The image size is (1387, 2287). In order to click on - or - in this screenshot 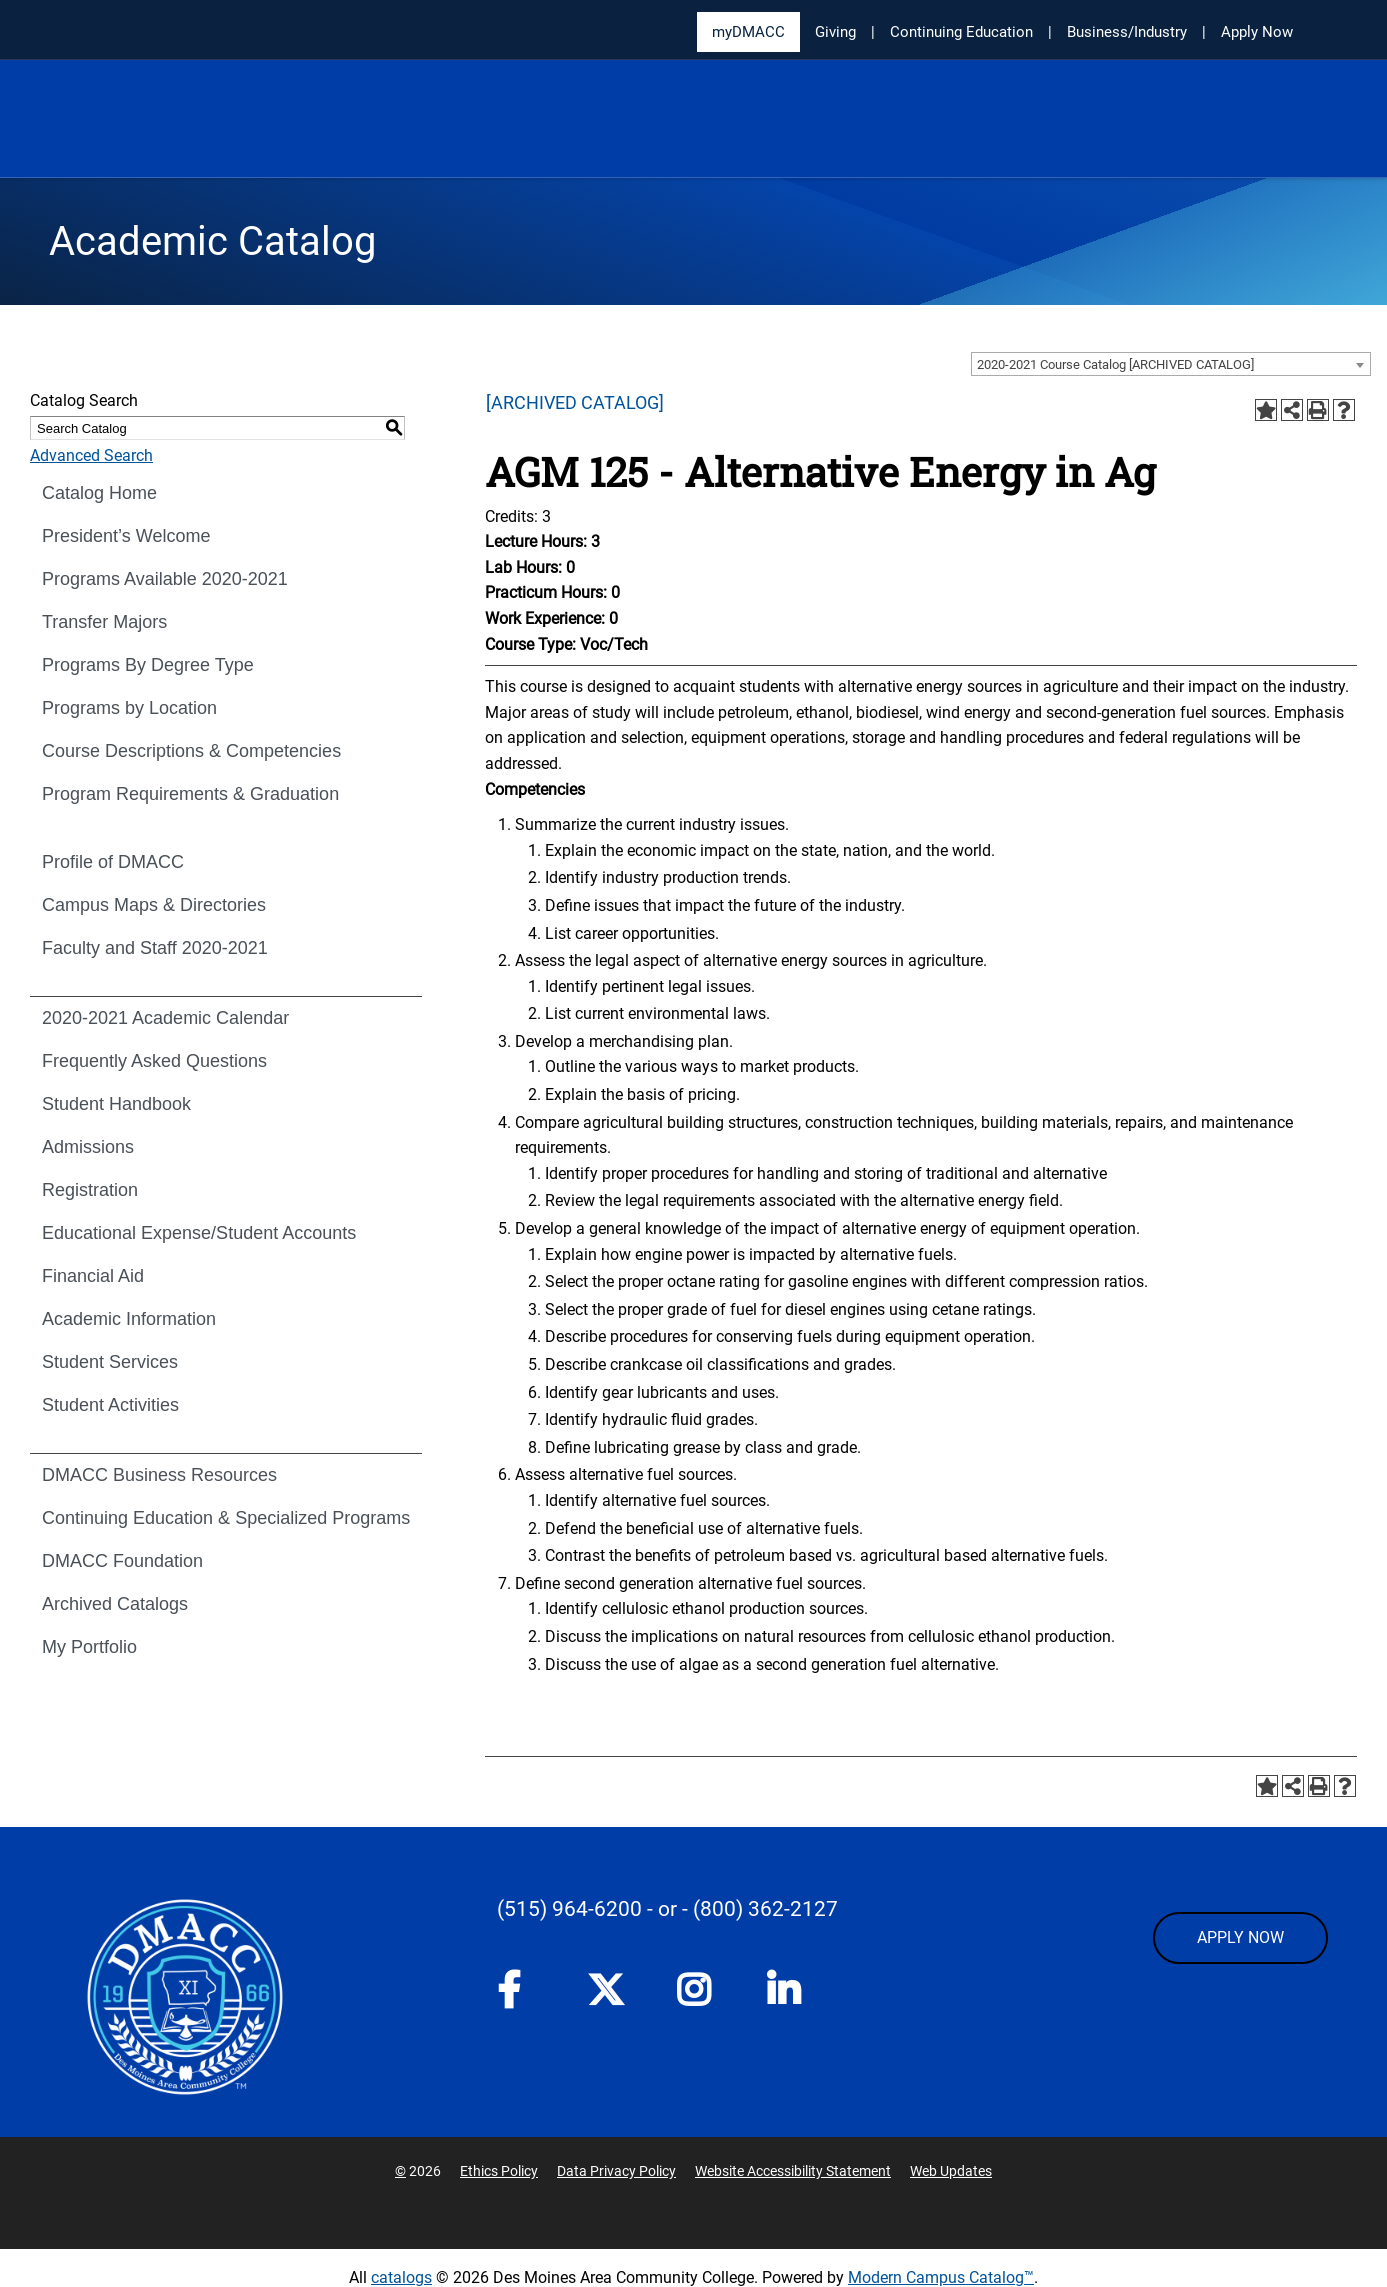, I will do `click(667, 1909)`.